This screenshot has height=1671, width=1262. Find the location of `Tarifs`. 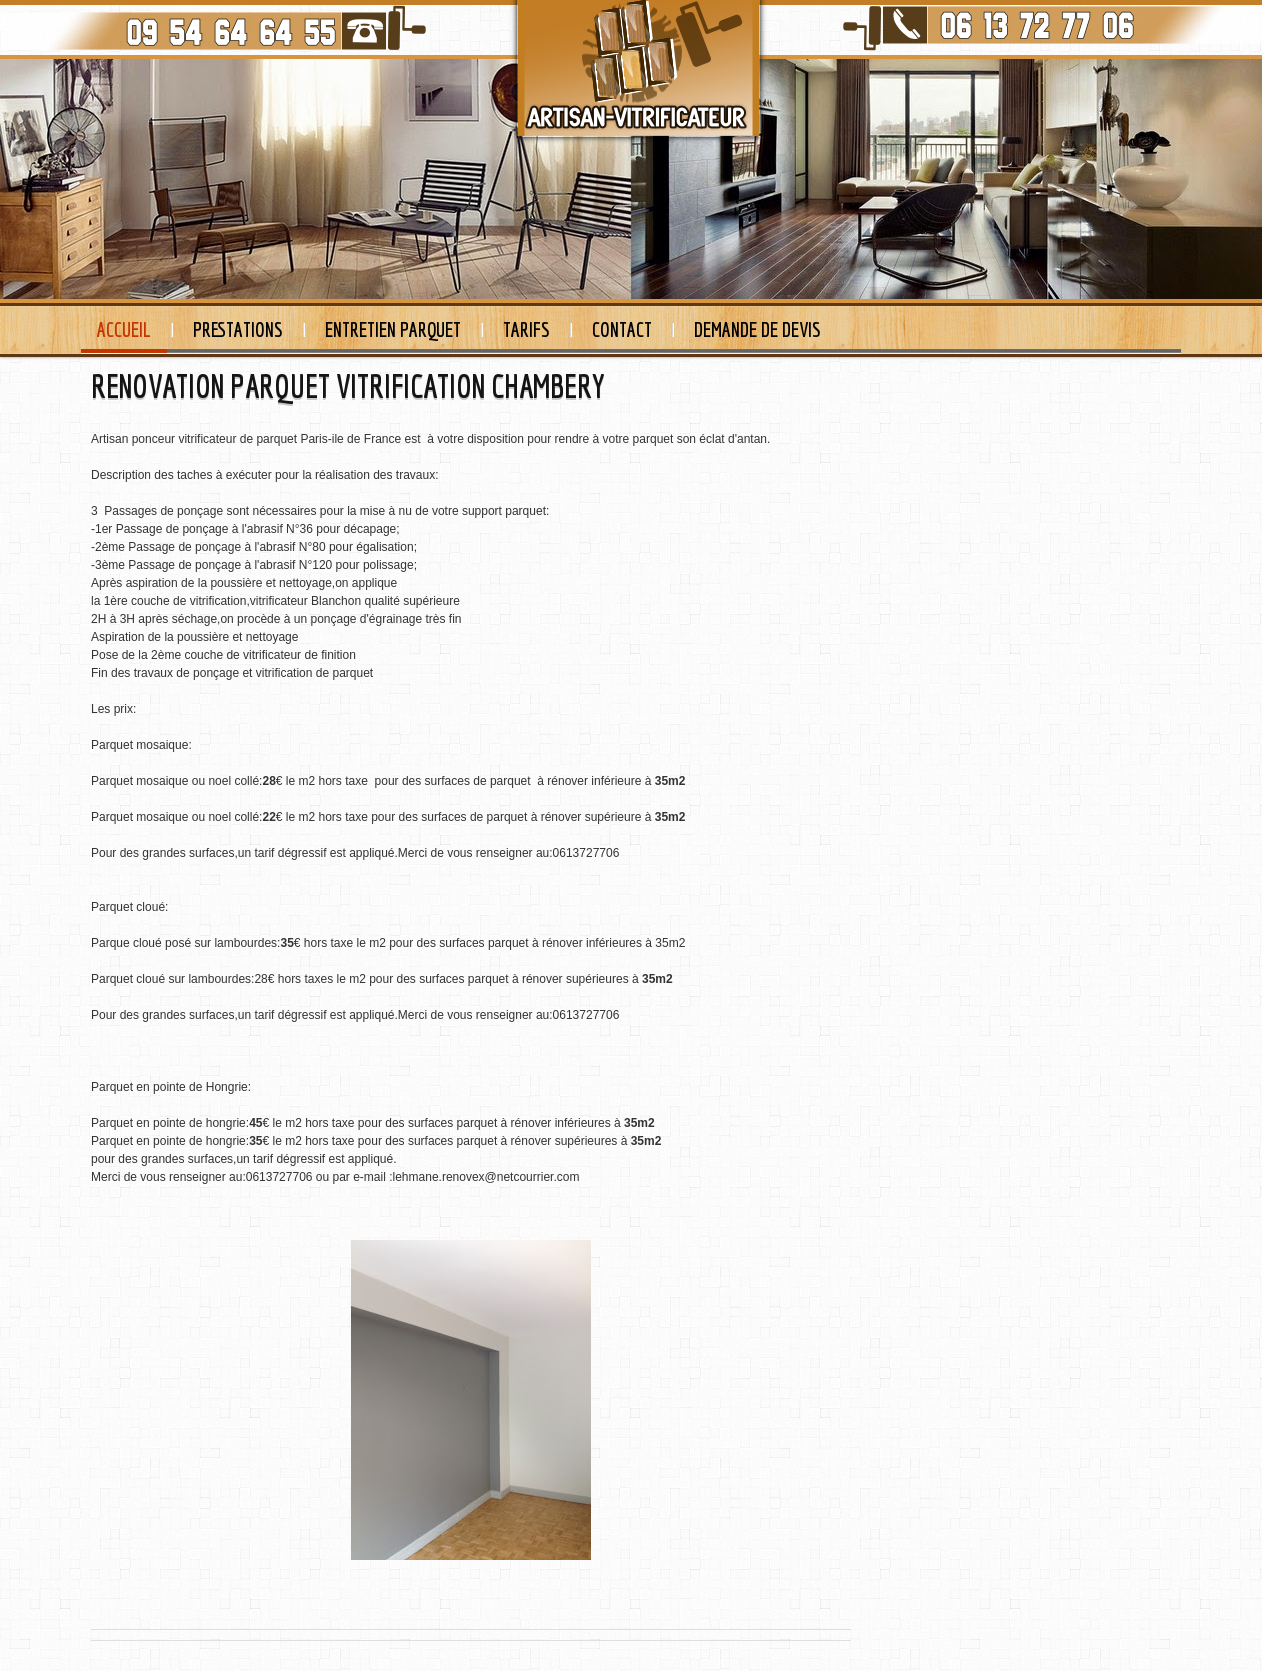

Tarifs is located at coordinates (526, 329).